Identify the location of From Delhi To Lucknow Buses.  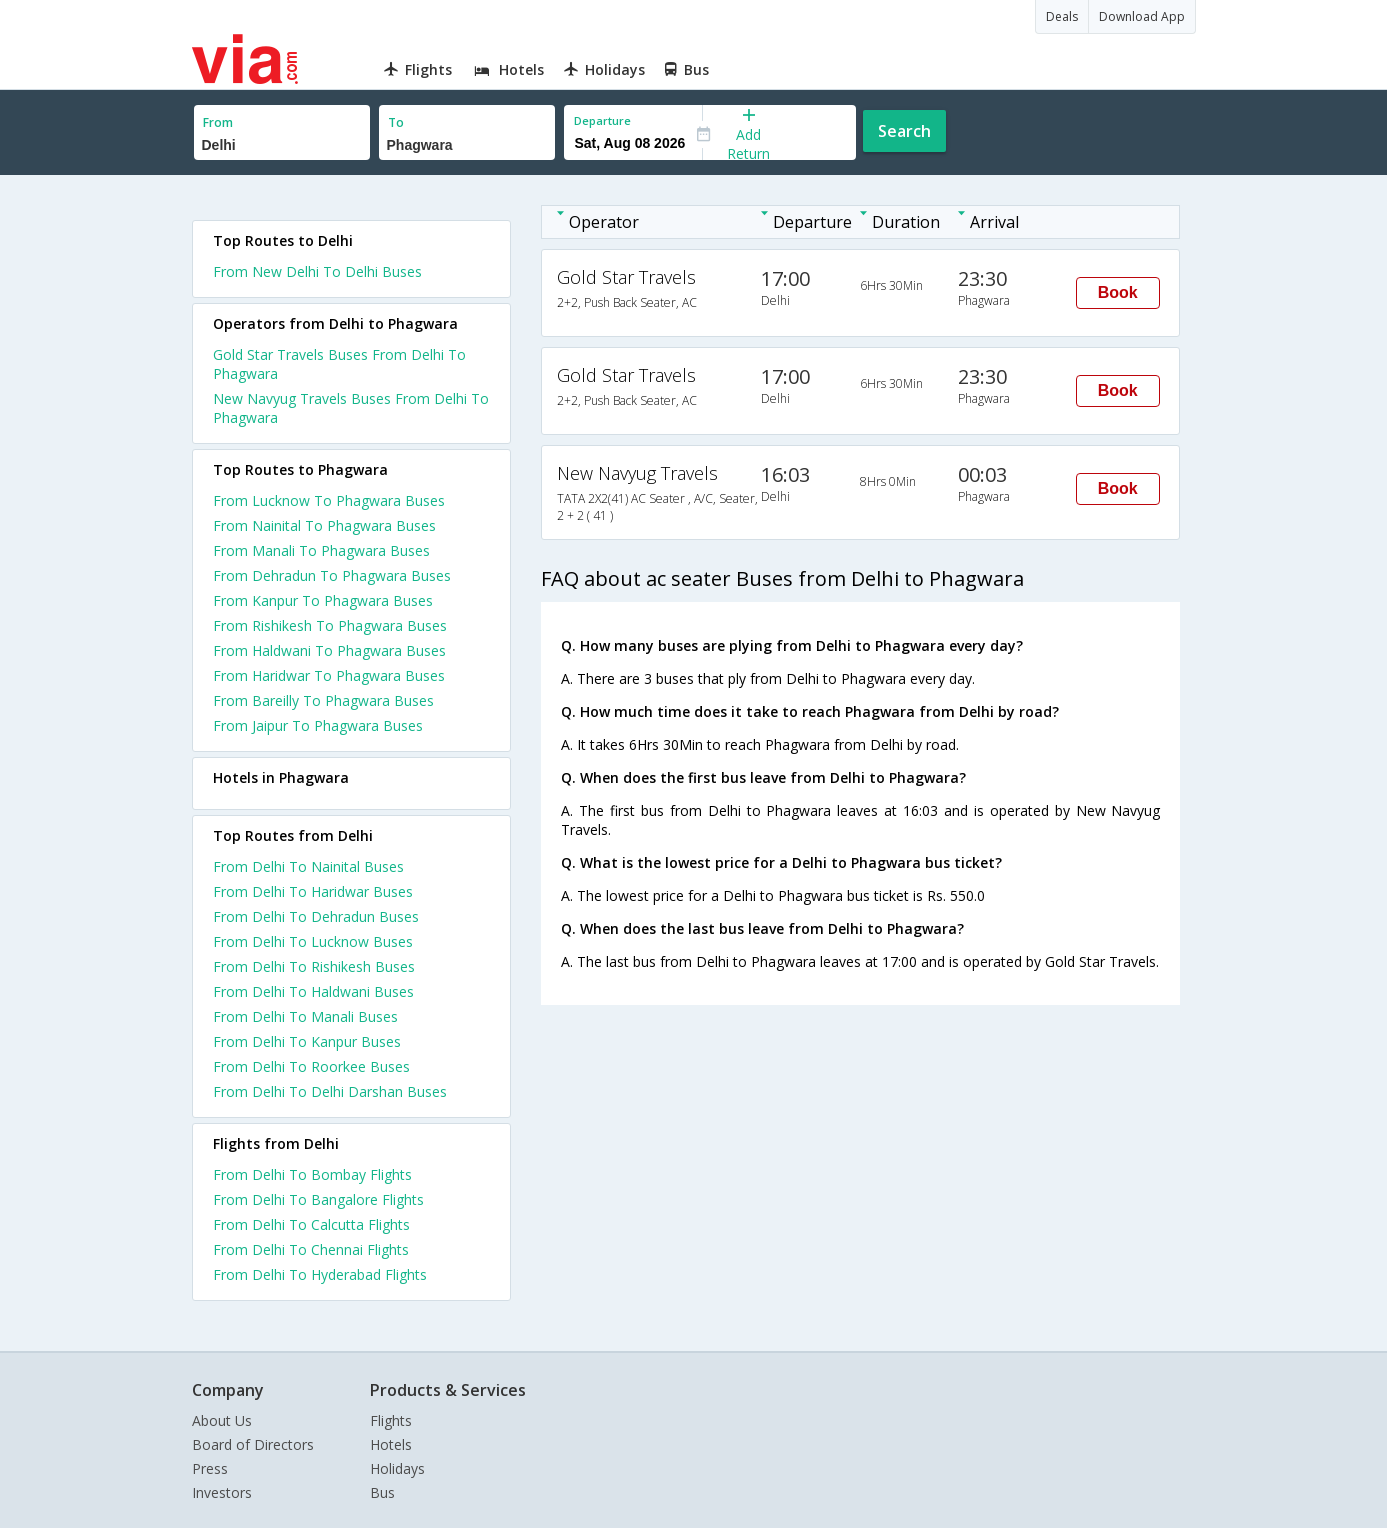
(313, 941).